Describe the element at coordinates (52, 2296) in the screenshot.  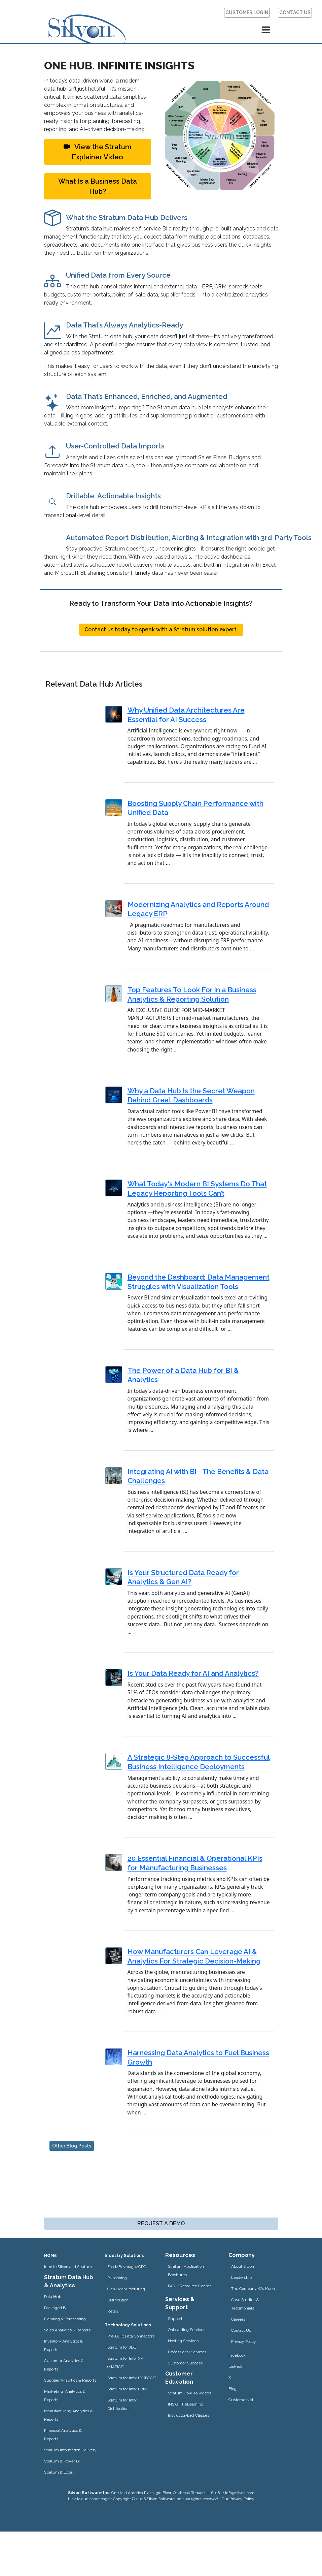
I see `Data Hub` at that location.